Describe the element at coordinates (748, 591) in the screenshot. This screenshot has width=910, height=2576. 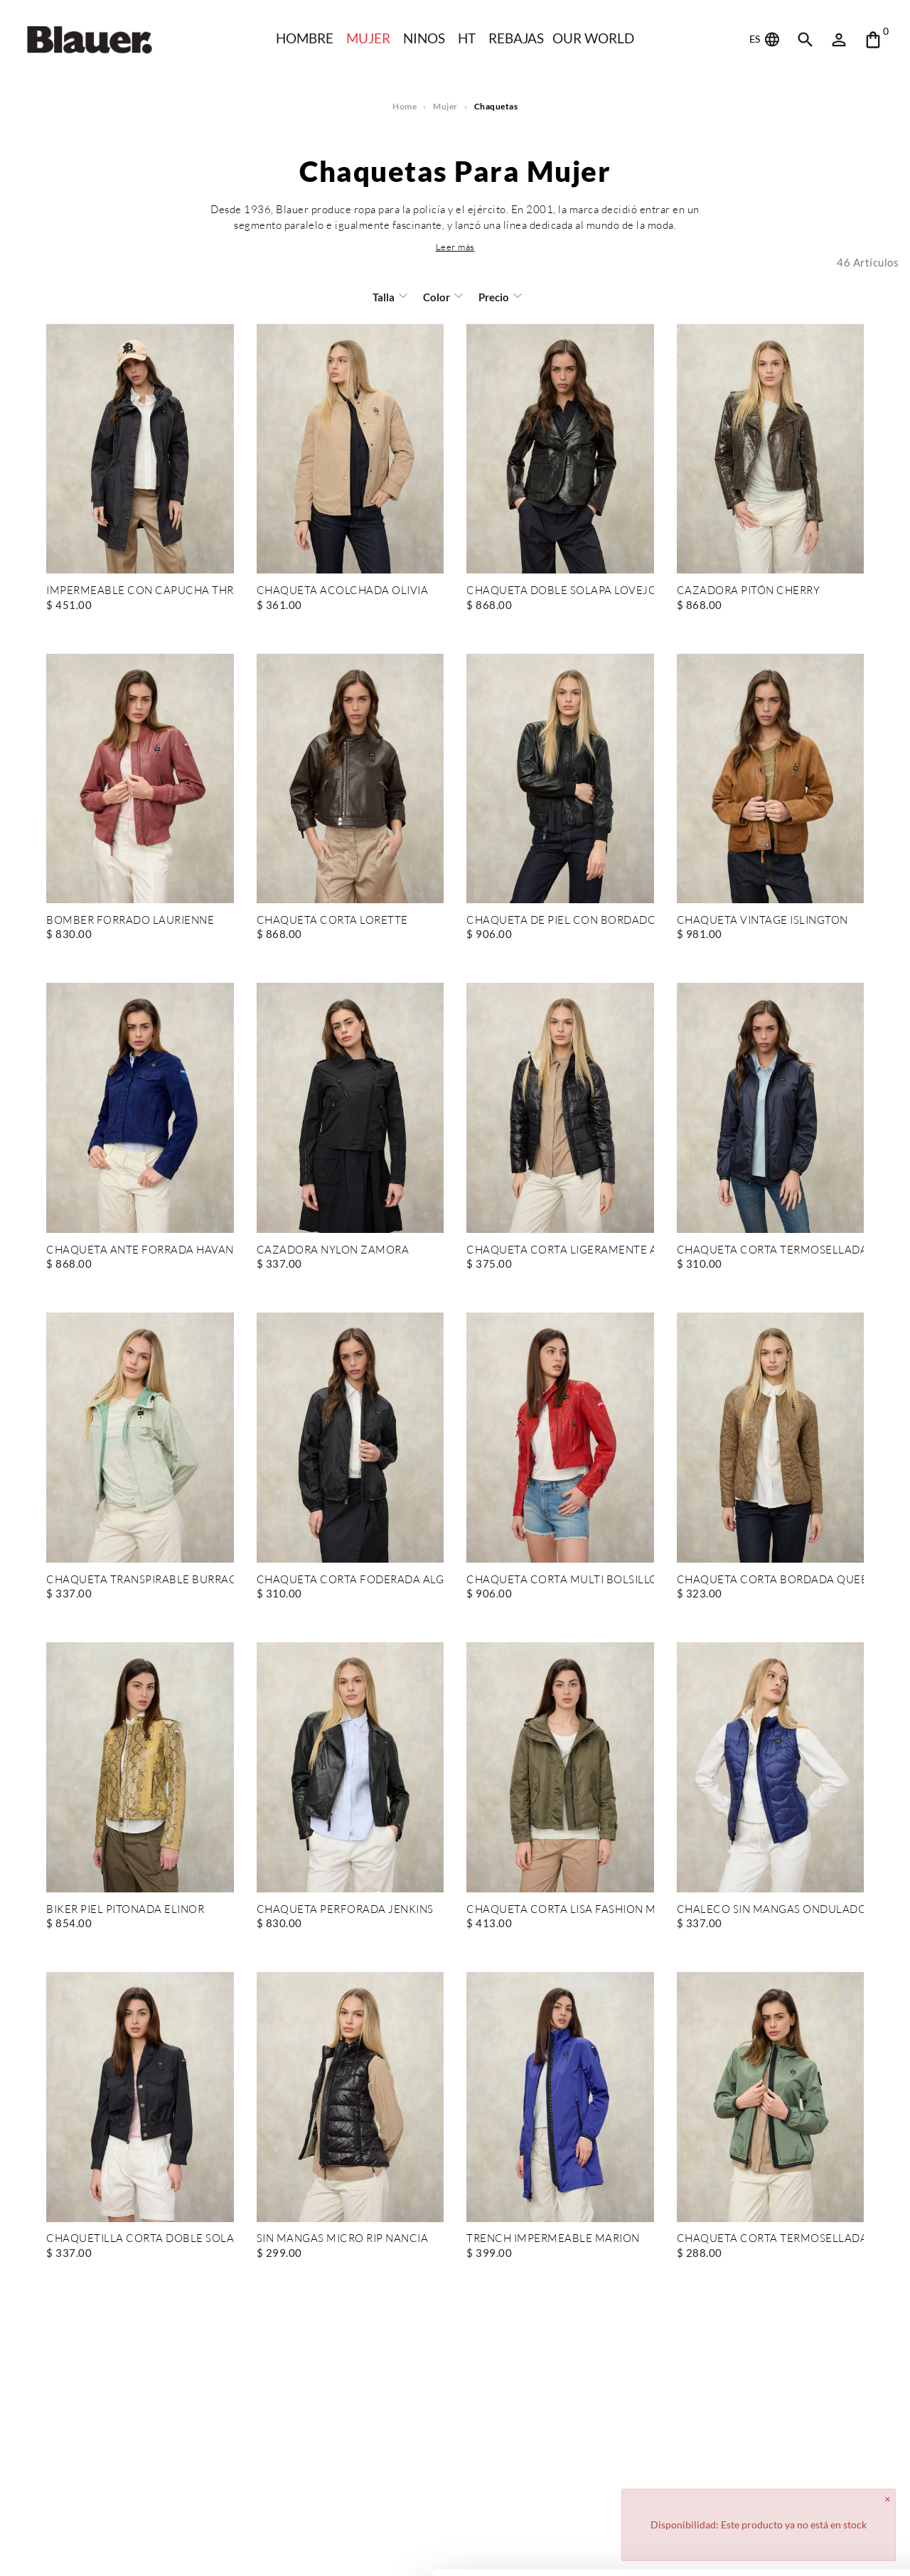
I see `CAZADORA PITÓN CHERRY` at that location.